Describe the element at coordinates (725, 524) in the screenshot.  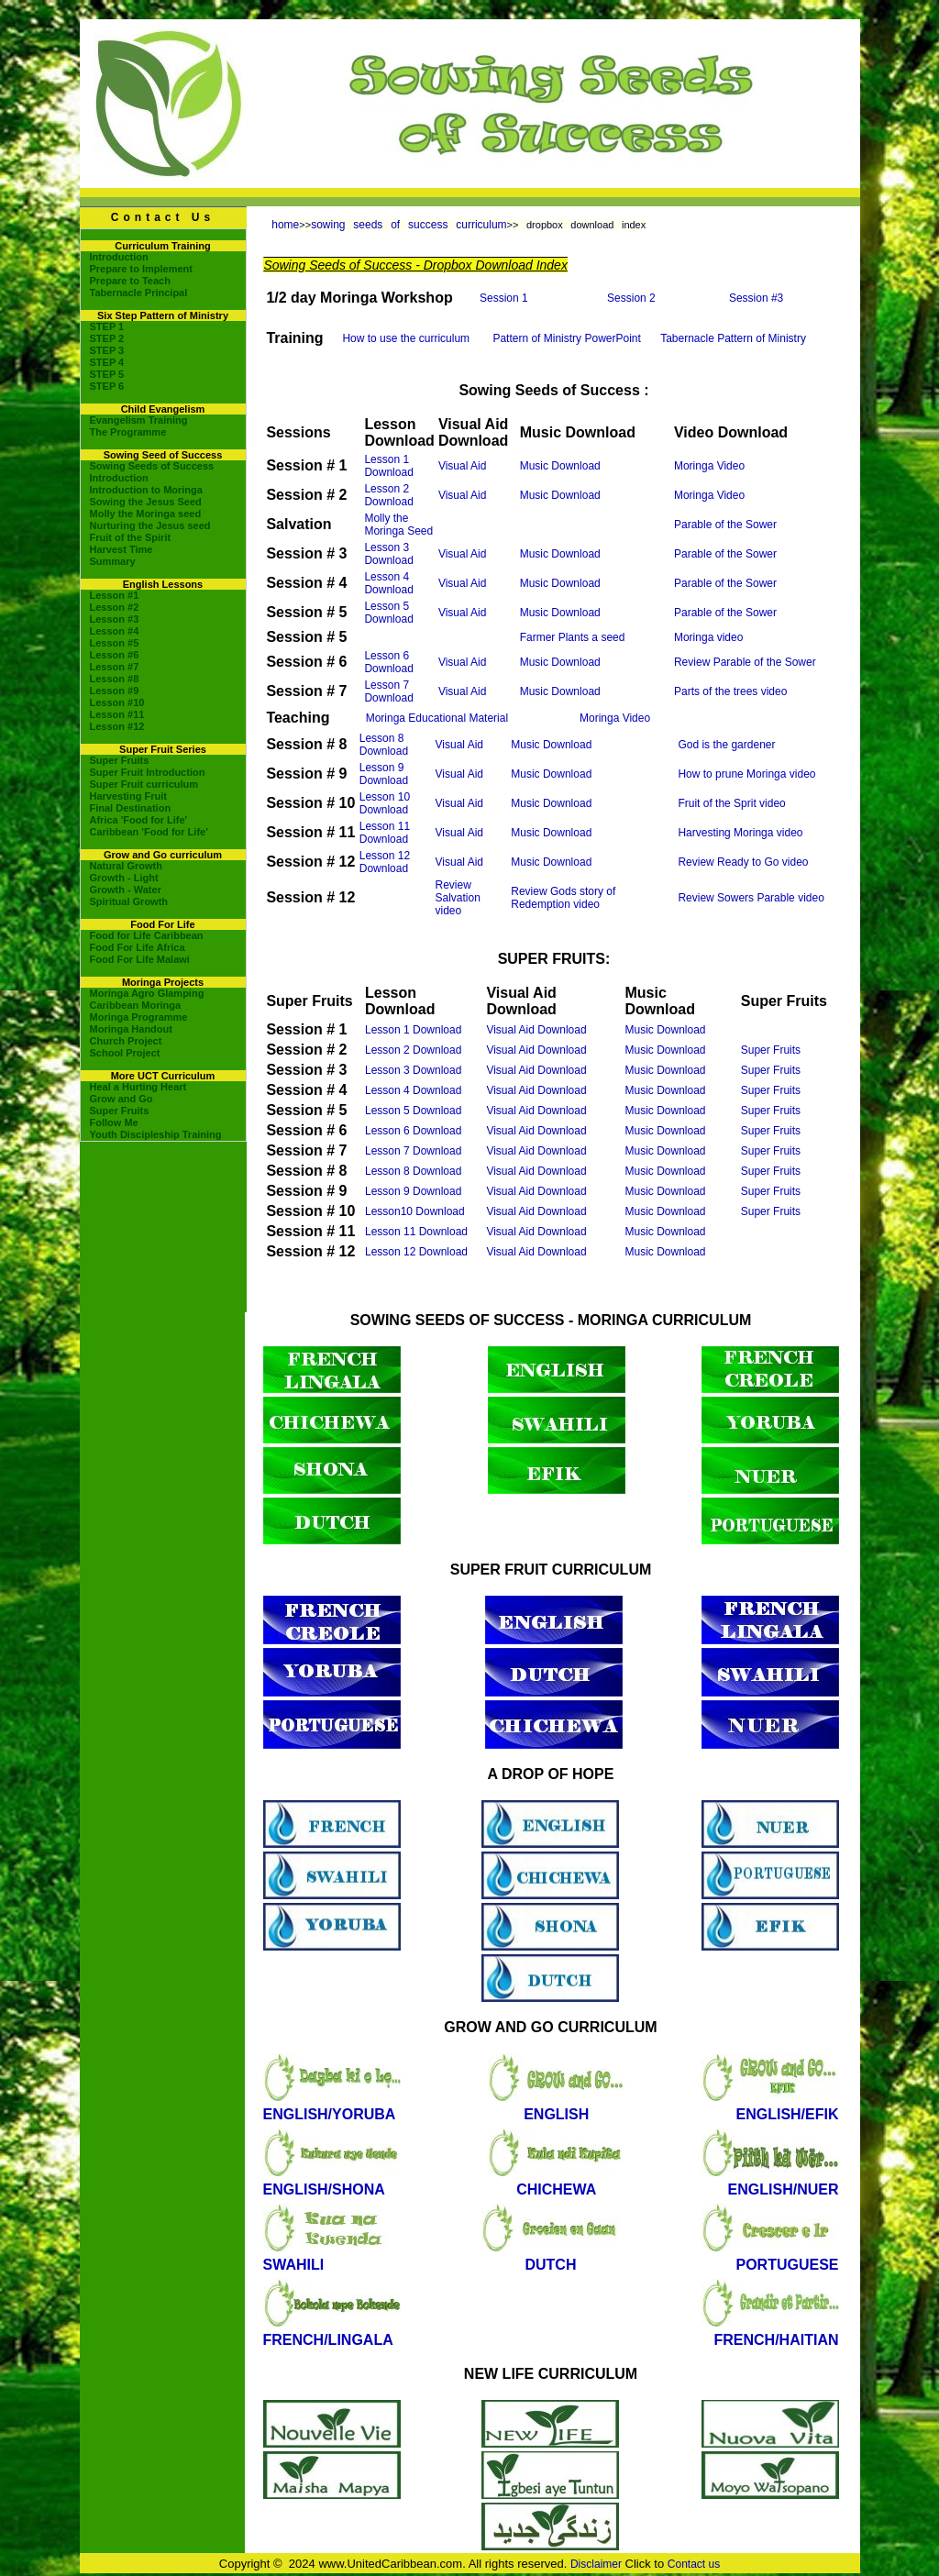
I see `Parable of the Sower` at that location.